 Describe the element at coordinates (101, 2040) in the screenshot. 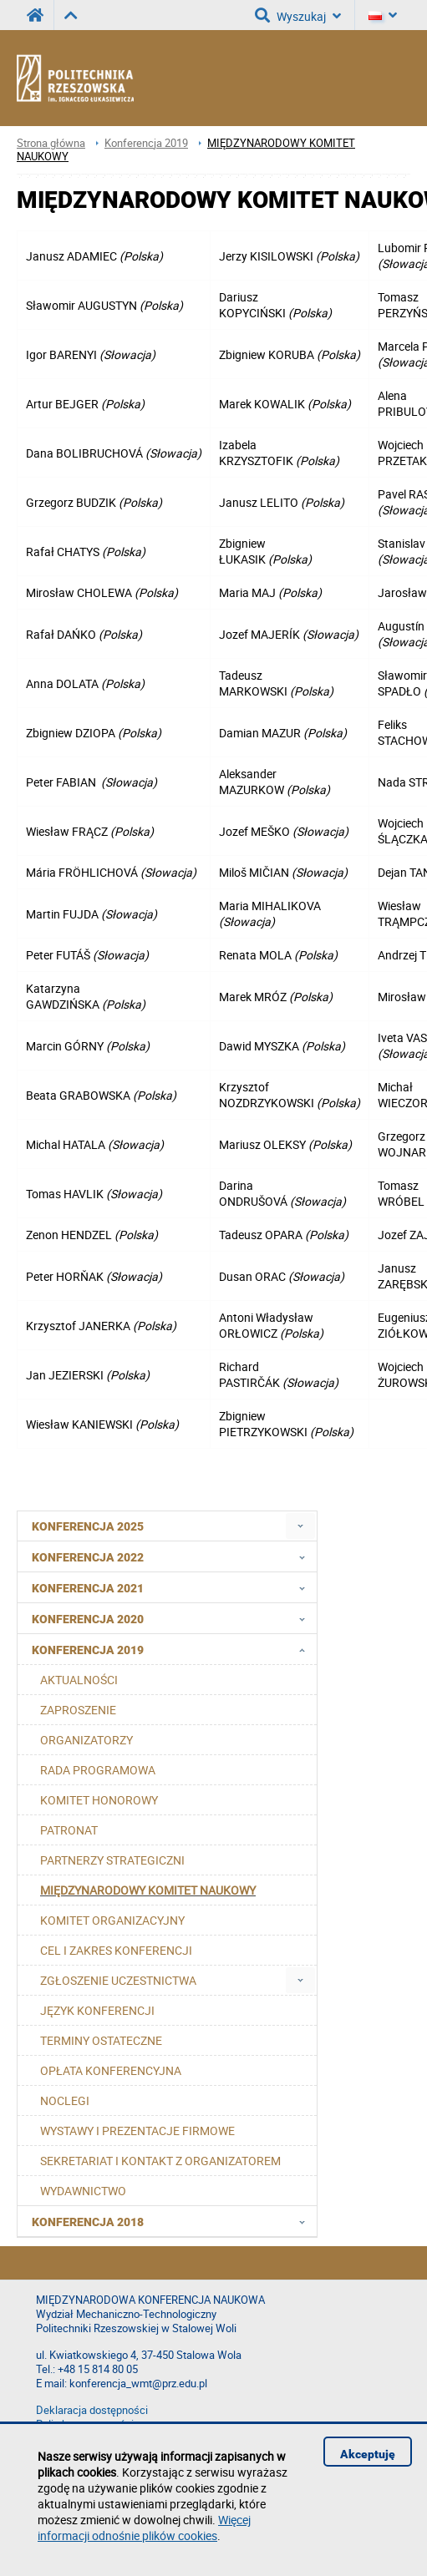

I see `TERMINY OSTATECZNE [menuitem]` at that location.